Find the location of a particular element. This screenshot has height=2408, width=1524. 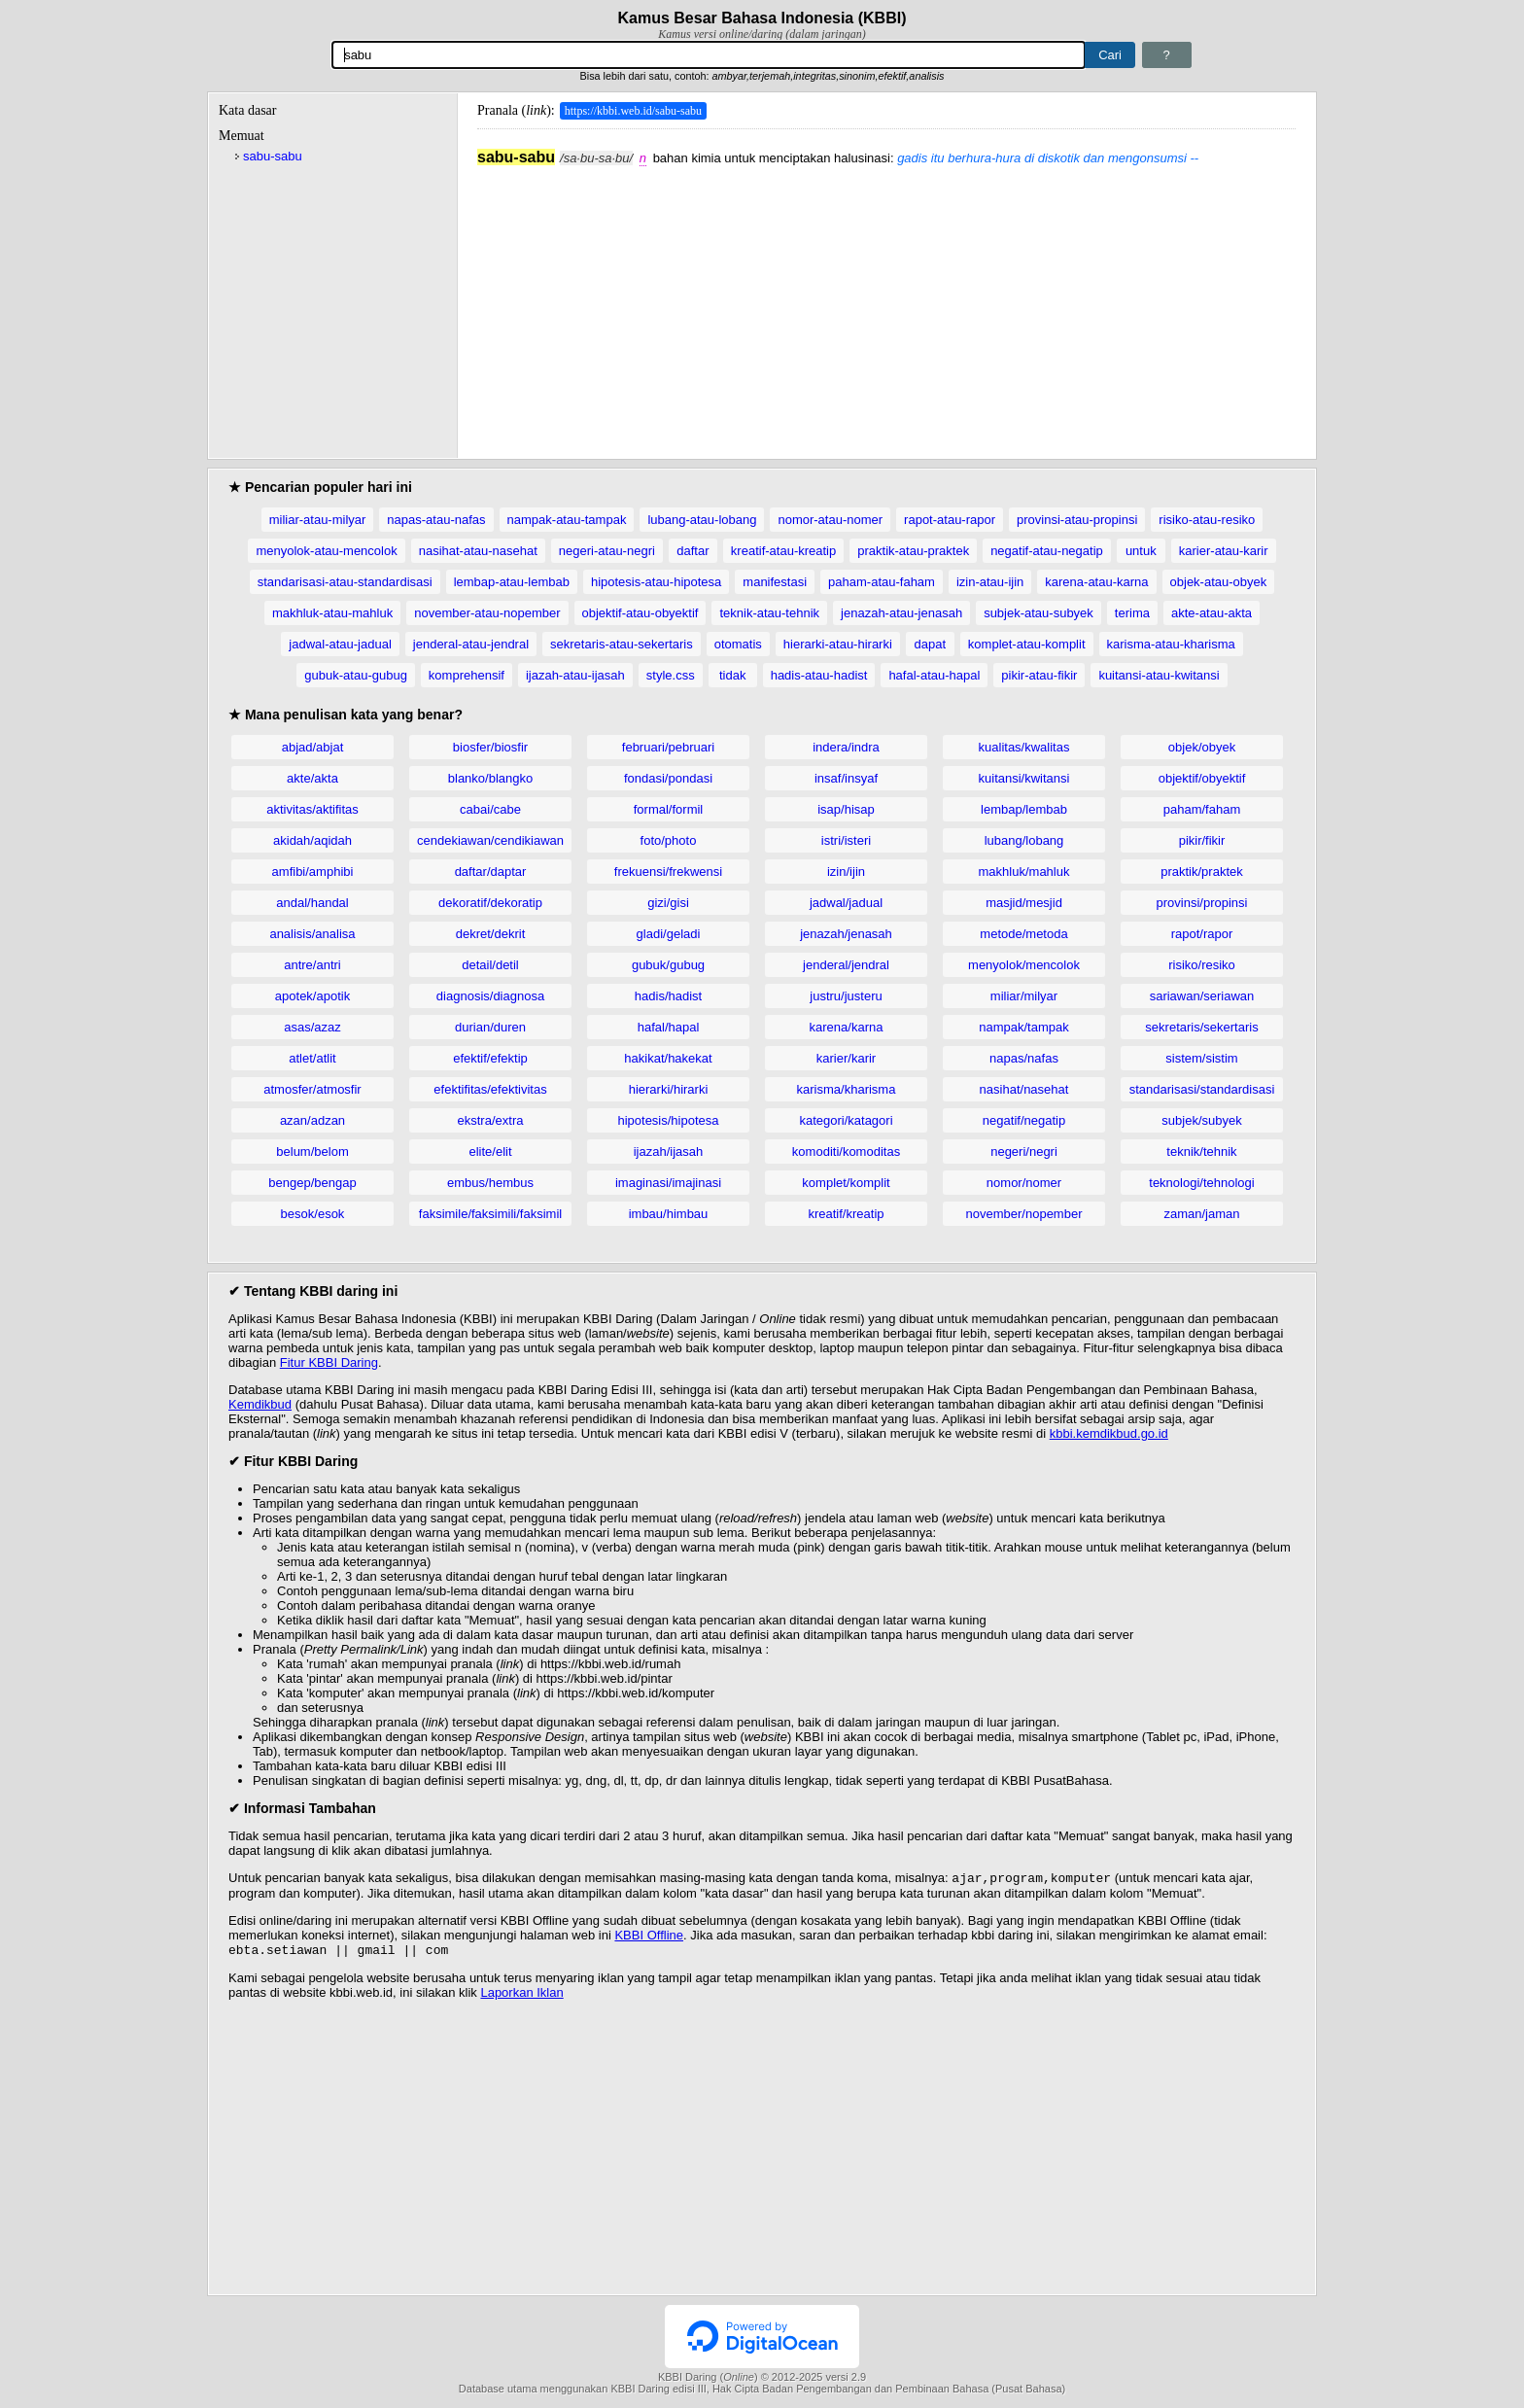

standarisasi-atau-standardisasi is located at coordinates (345, 582).